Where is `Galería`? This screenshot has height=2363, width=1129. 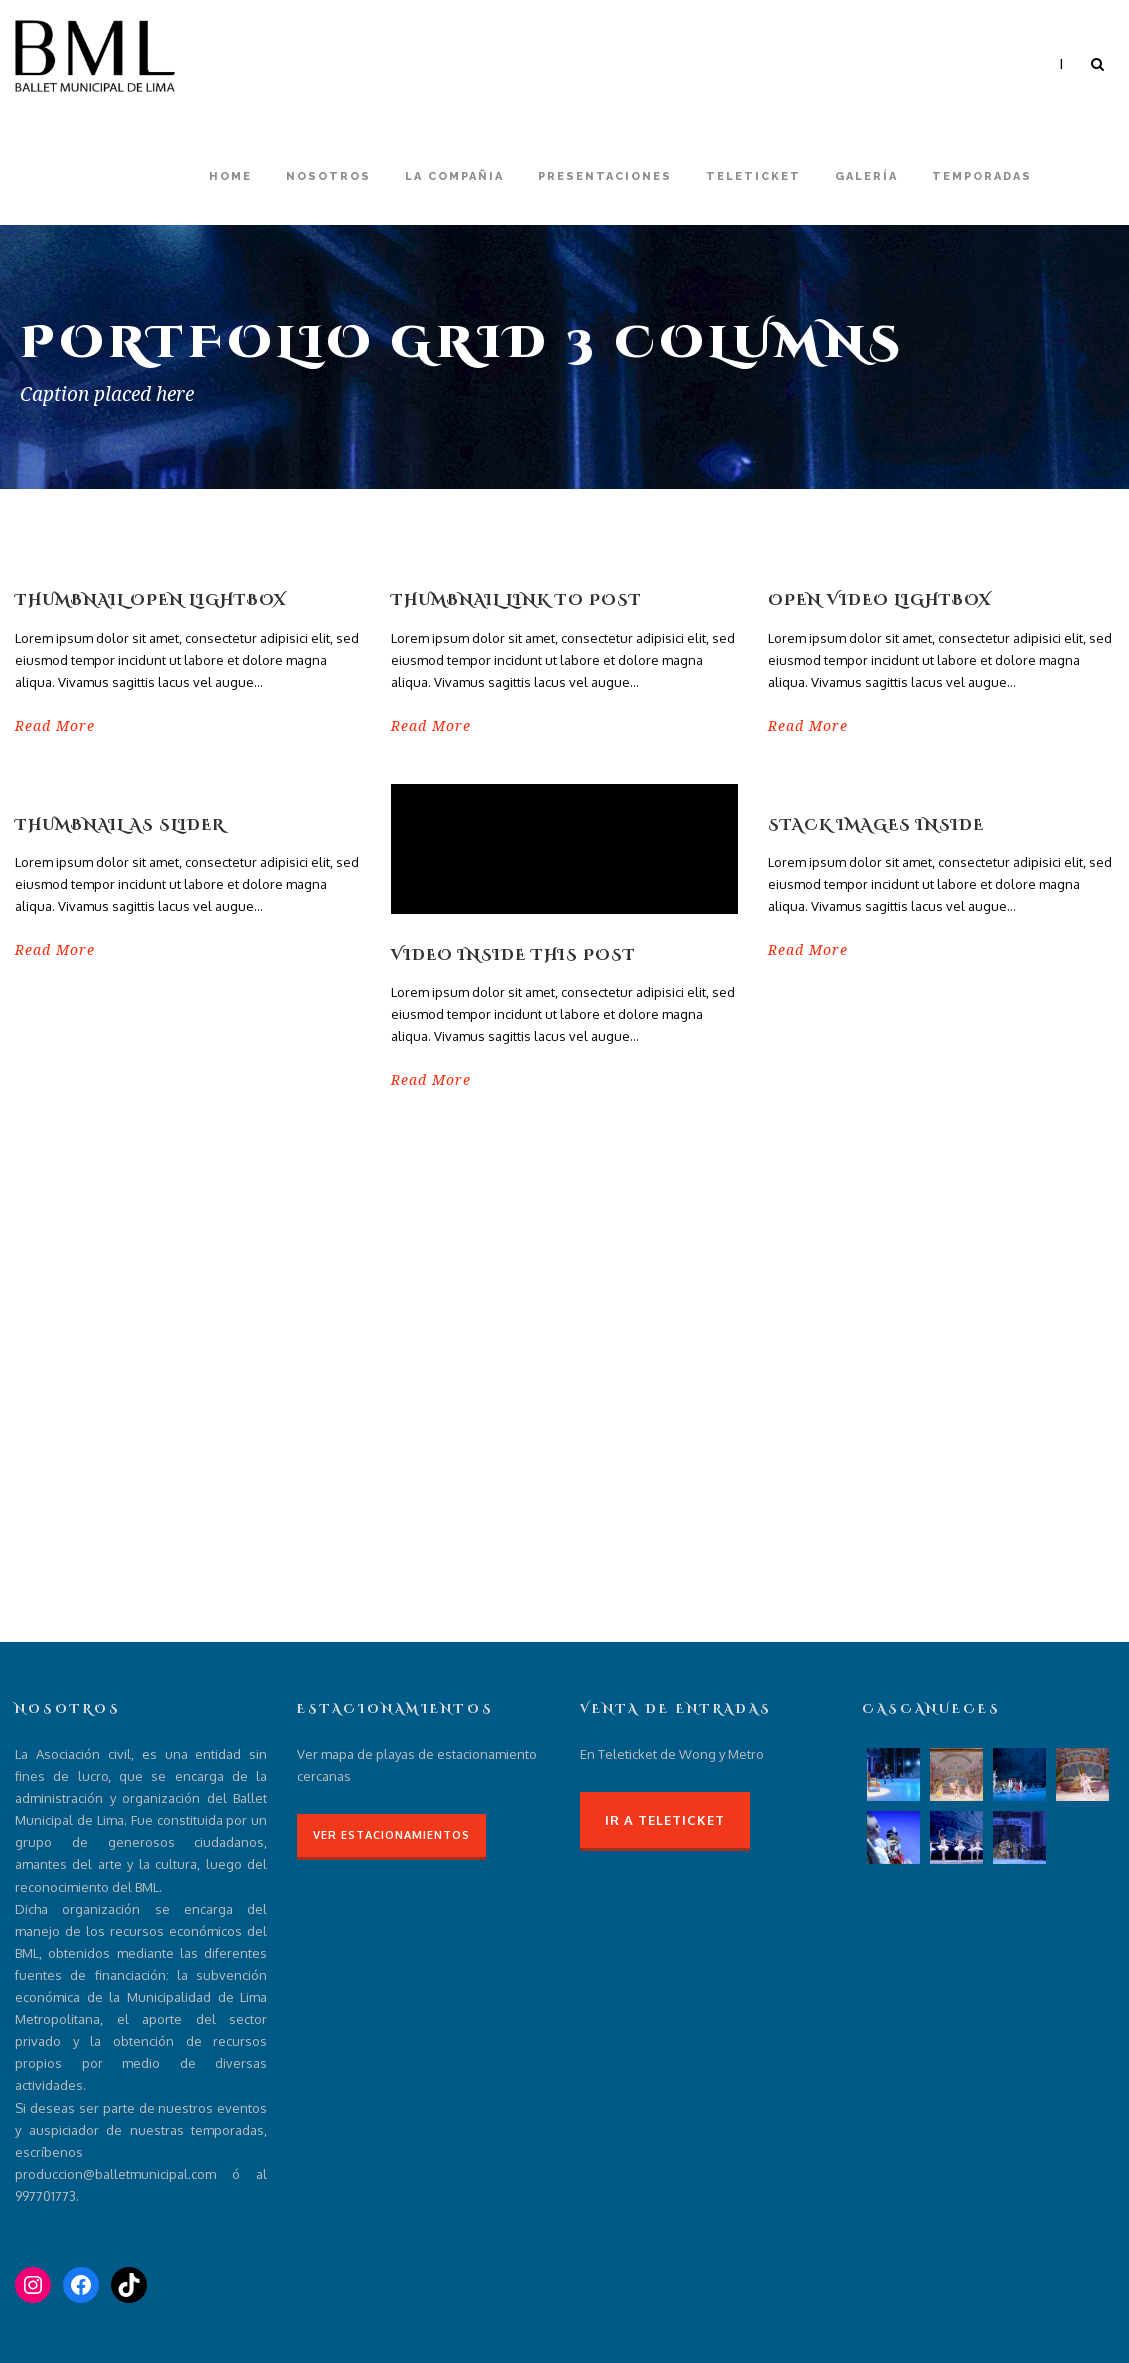
Galería is located at coordinates (866, 176).